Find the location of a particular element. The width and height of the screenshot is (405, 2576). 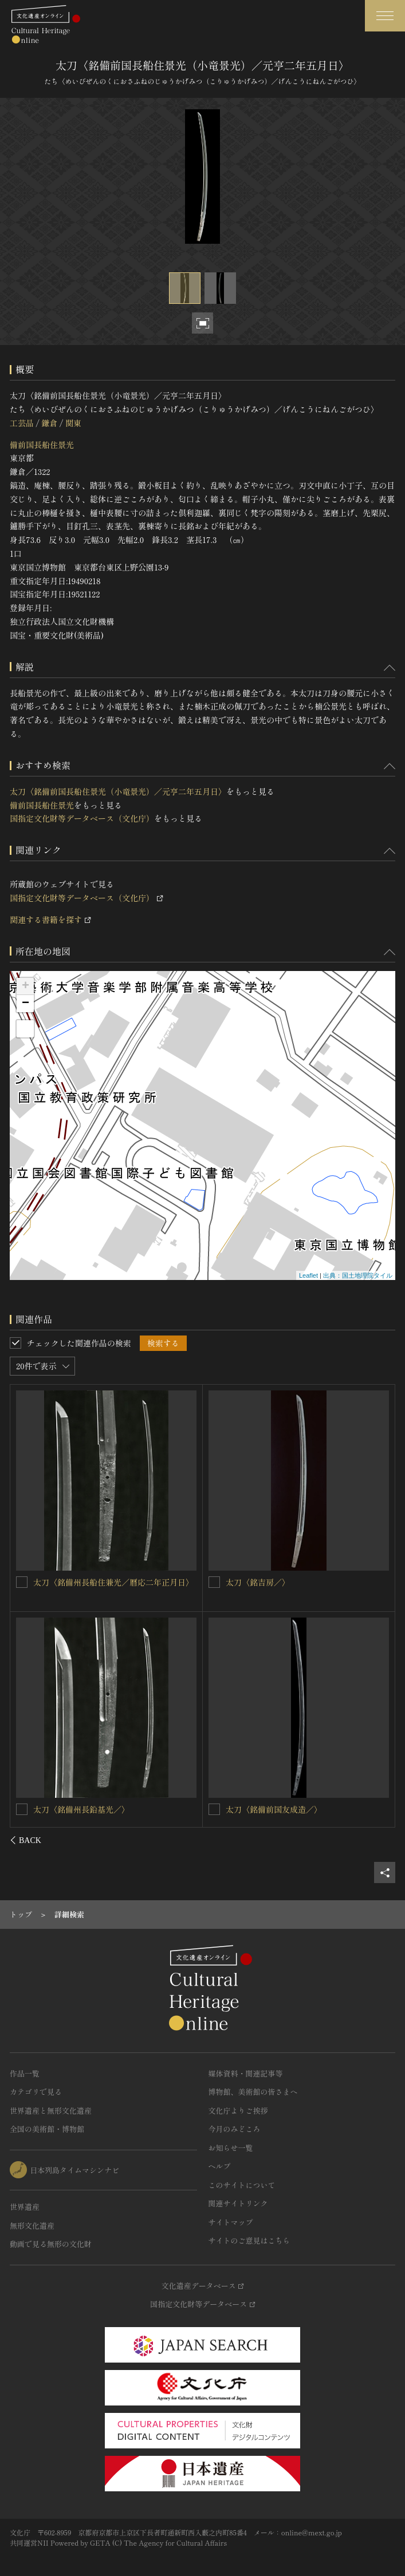

関東 is located at coordinates (73, 423).